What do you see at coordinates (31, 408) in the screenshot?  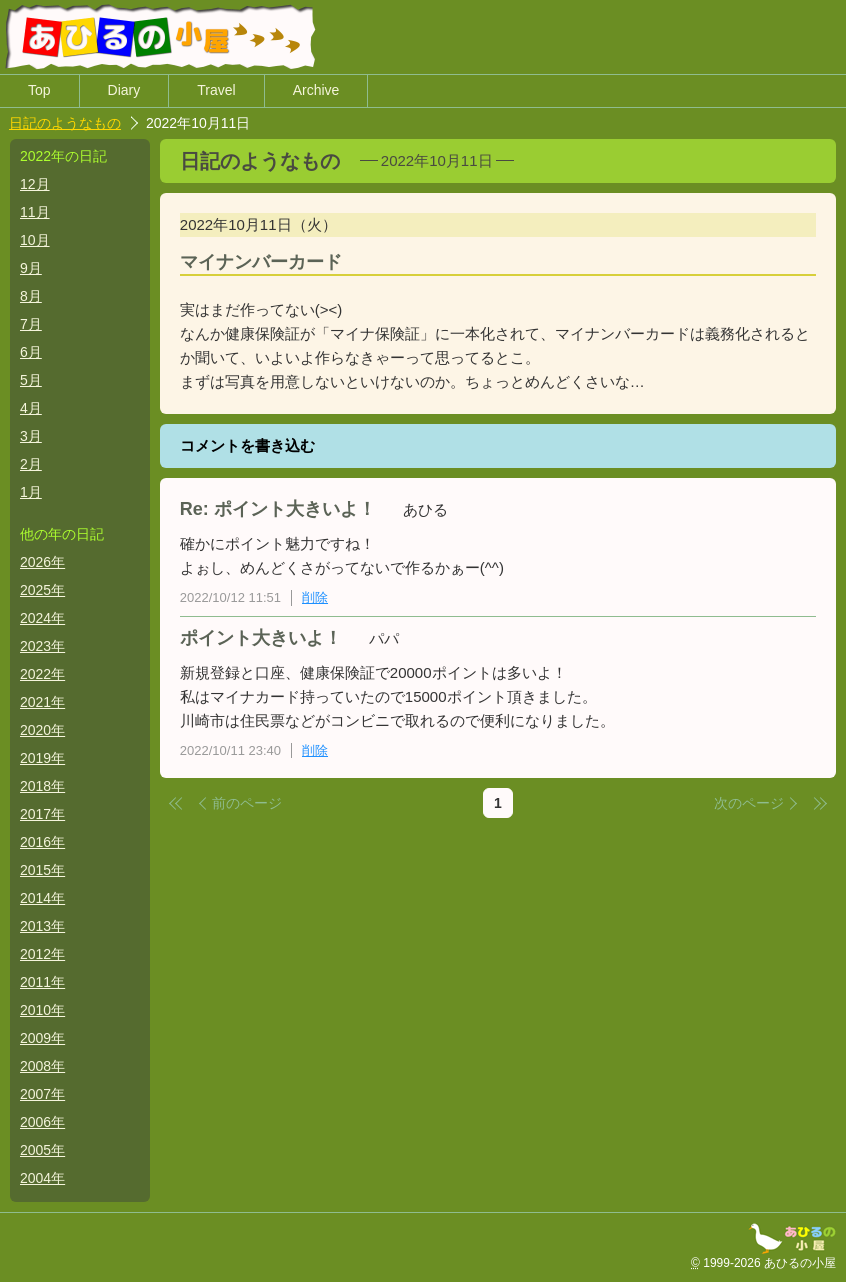 I see `4月` at bounding box center [31, 408].